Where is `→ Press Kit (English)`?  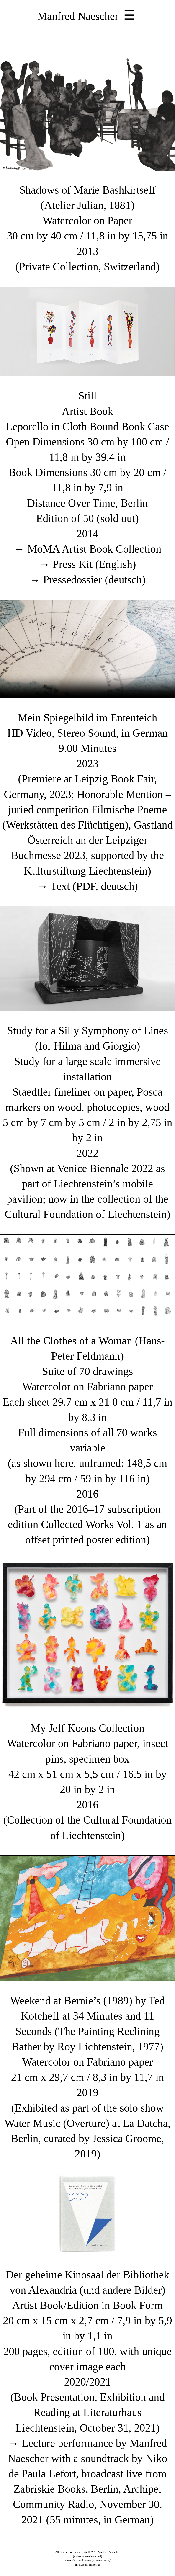
→ Press Kit (English) is located at coordinates (87, 564).